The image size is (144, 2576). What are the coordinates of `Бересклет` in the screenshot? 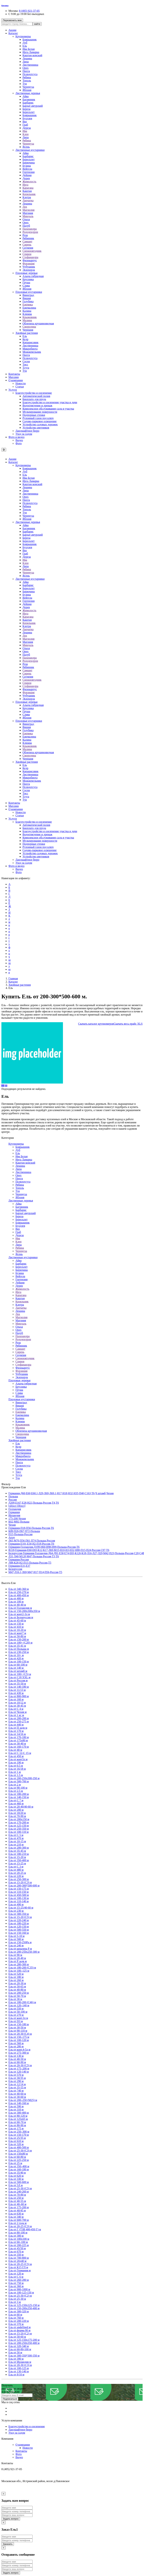 It's located at (29, 112).